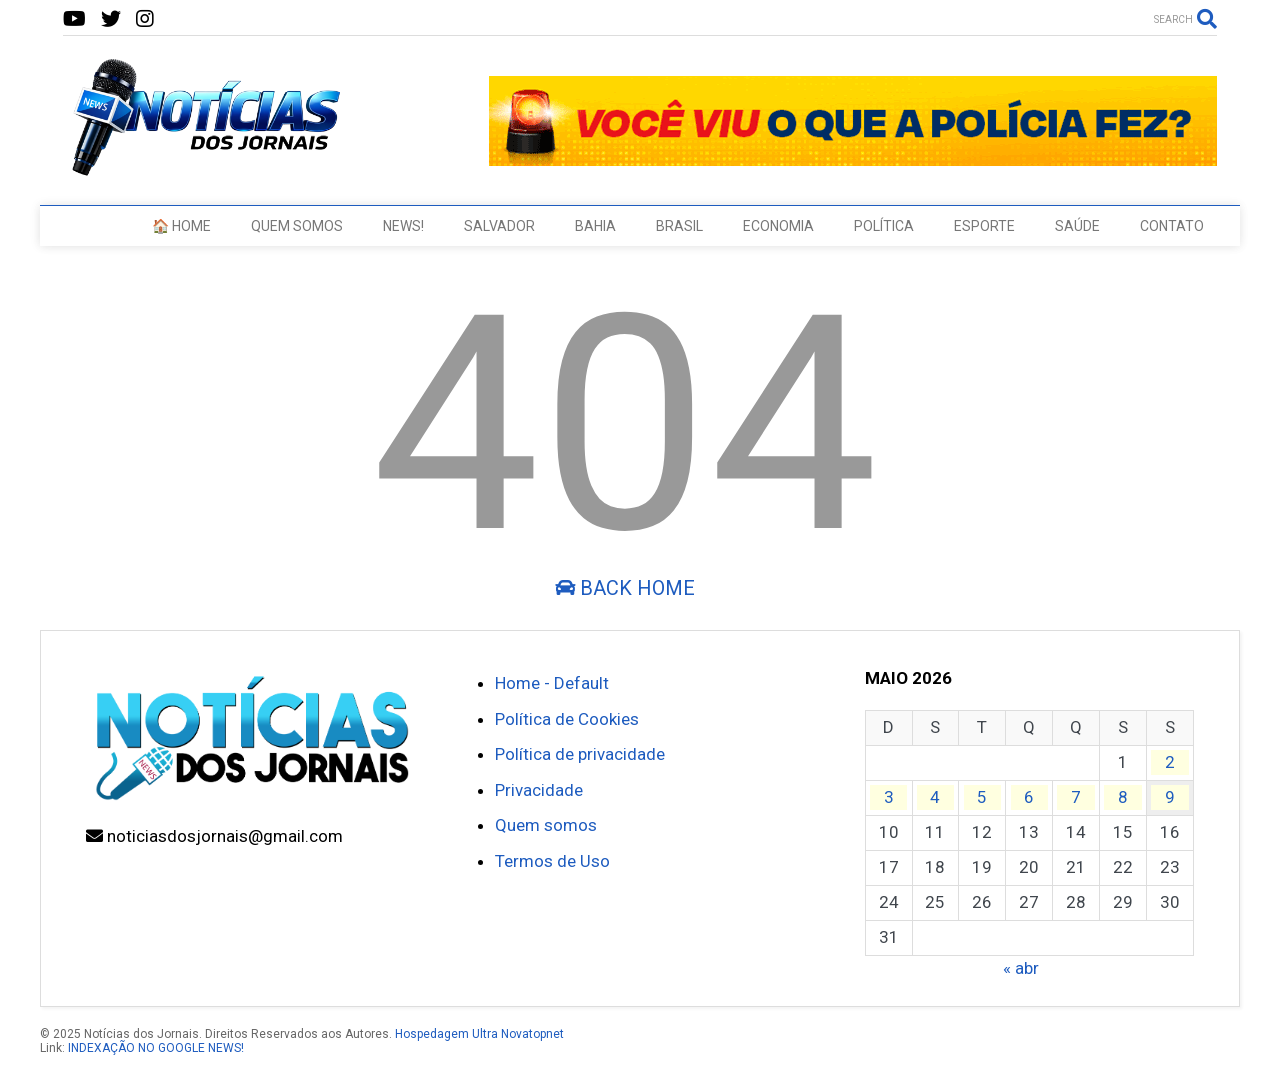 The image size is (1280, 1085). Describe the element at coordinates (539, 790) in the screenshot. I see `Privacidade` at that location.